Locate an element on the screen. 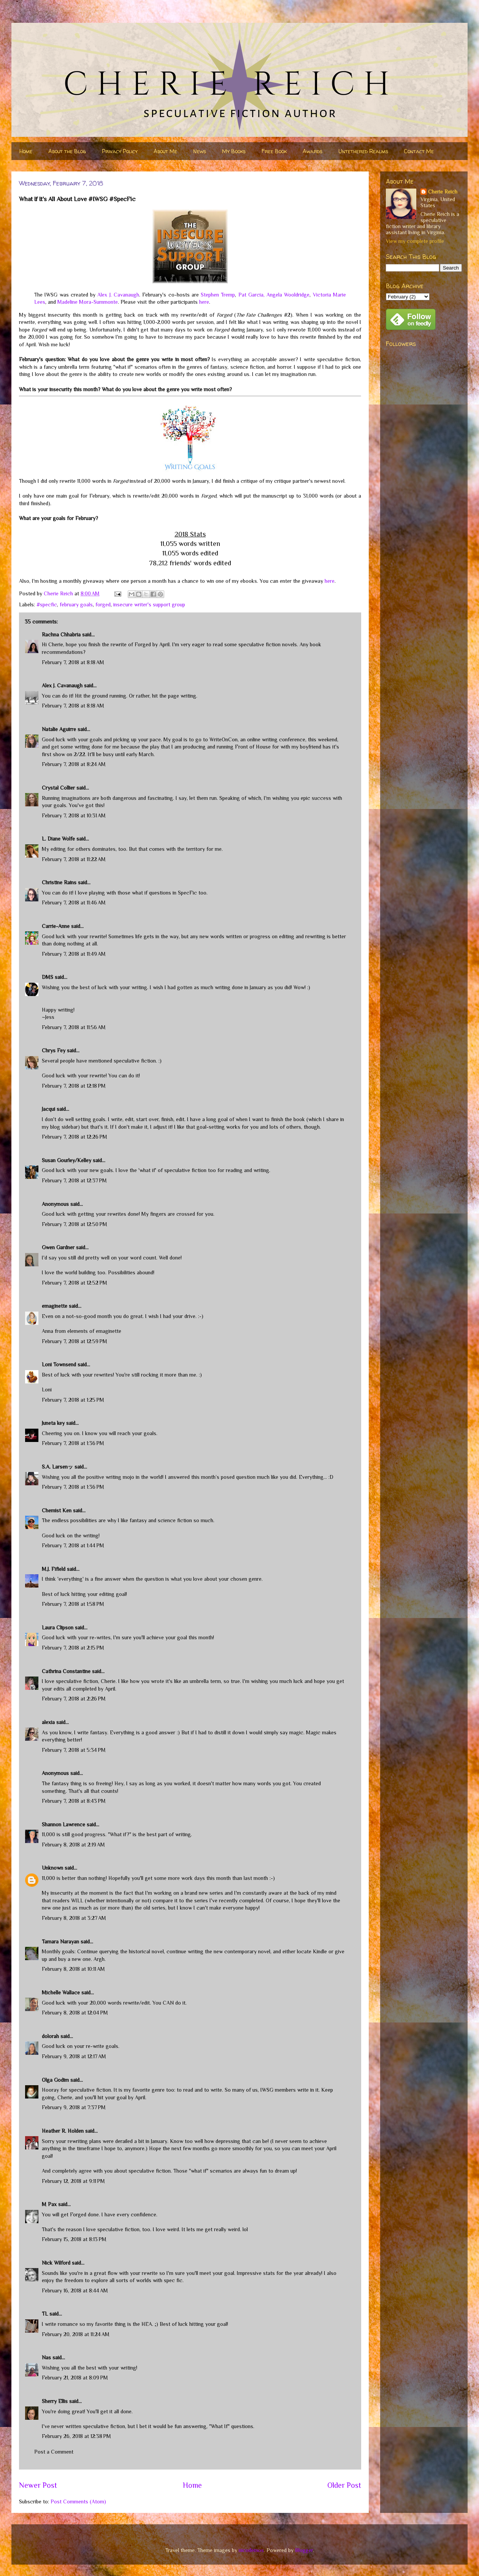 This screenshot has width=479, height=2576. February 21, 2018 at 8:09 PM is located at coordinates (75, 2378).